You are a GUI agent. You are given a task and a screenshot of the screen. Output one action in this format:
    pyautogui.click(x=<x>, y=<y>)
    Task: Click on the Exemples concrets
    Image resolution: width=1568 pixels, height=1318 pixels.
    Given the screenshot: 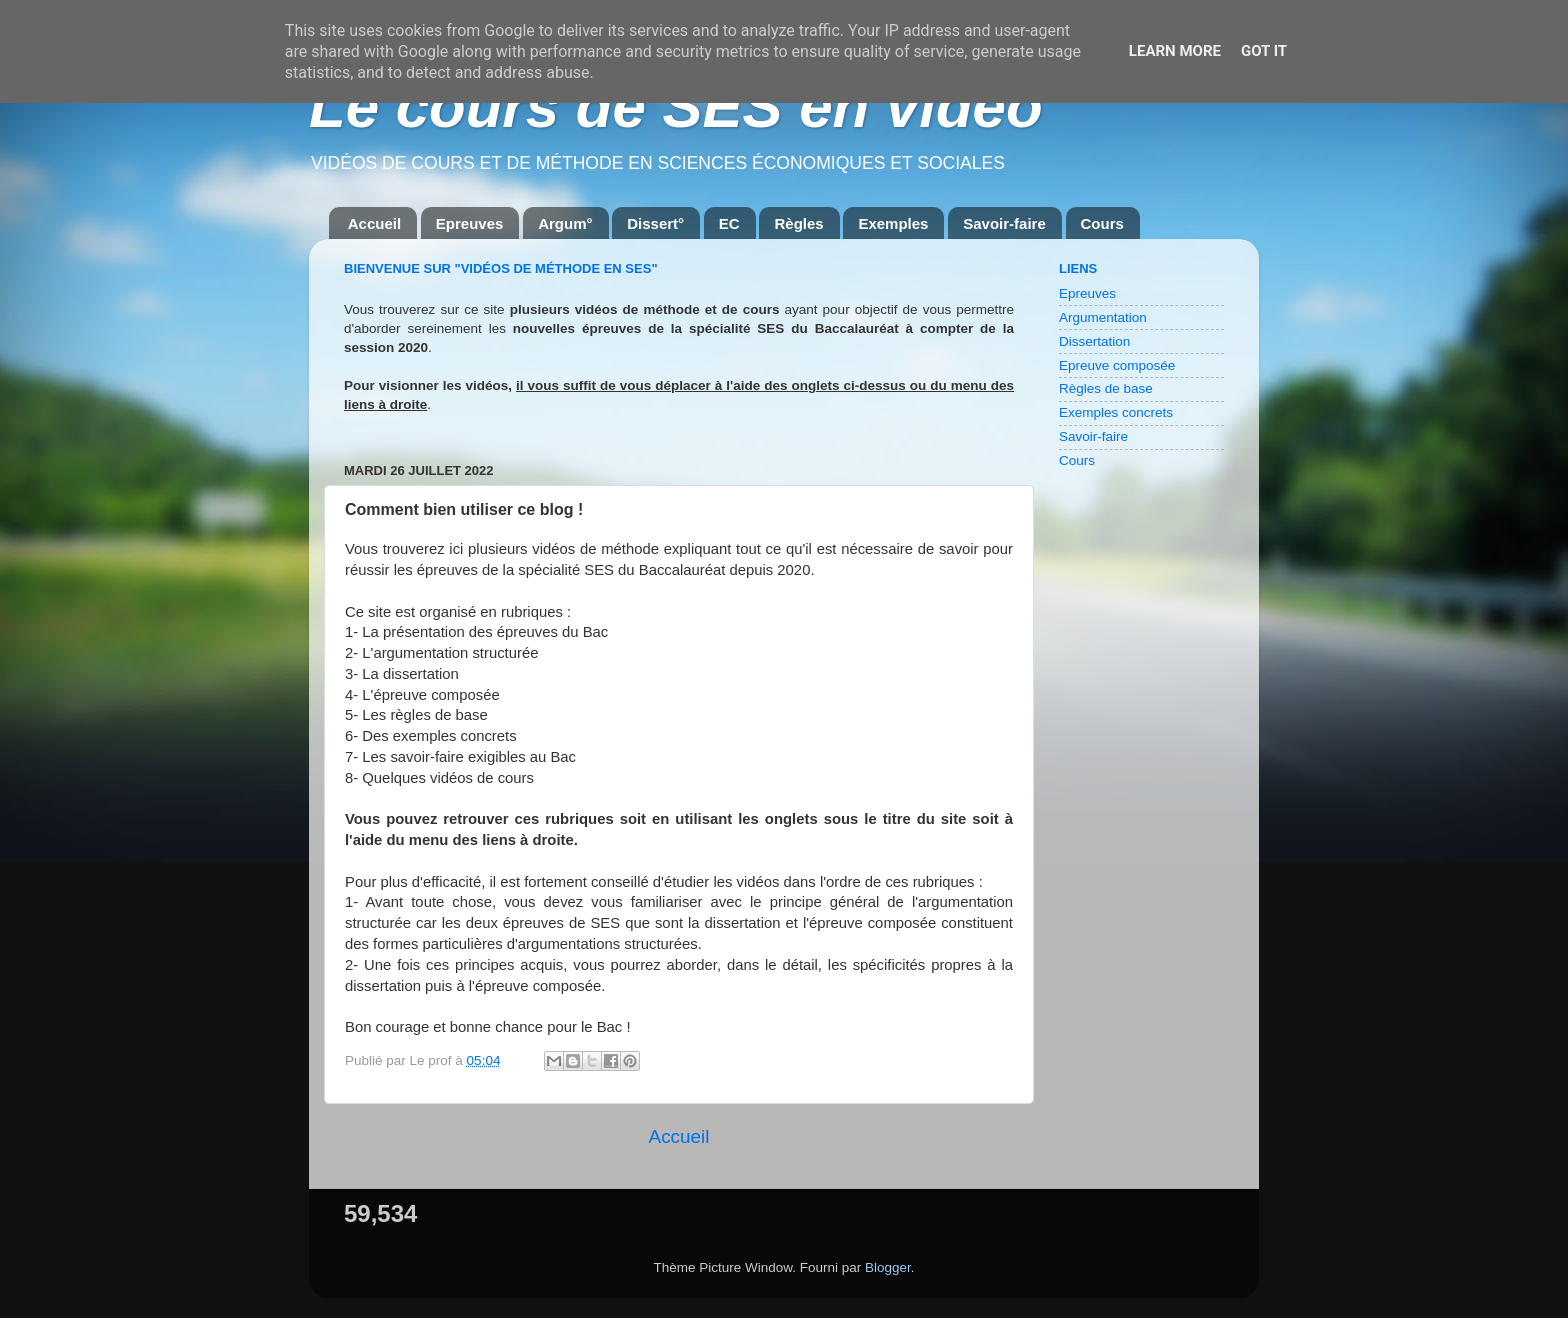 What is the action you would take?
    pyautogui.click(x=1116, y=412)
    